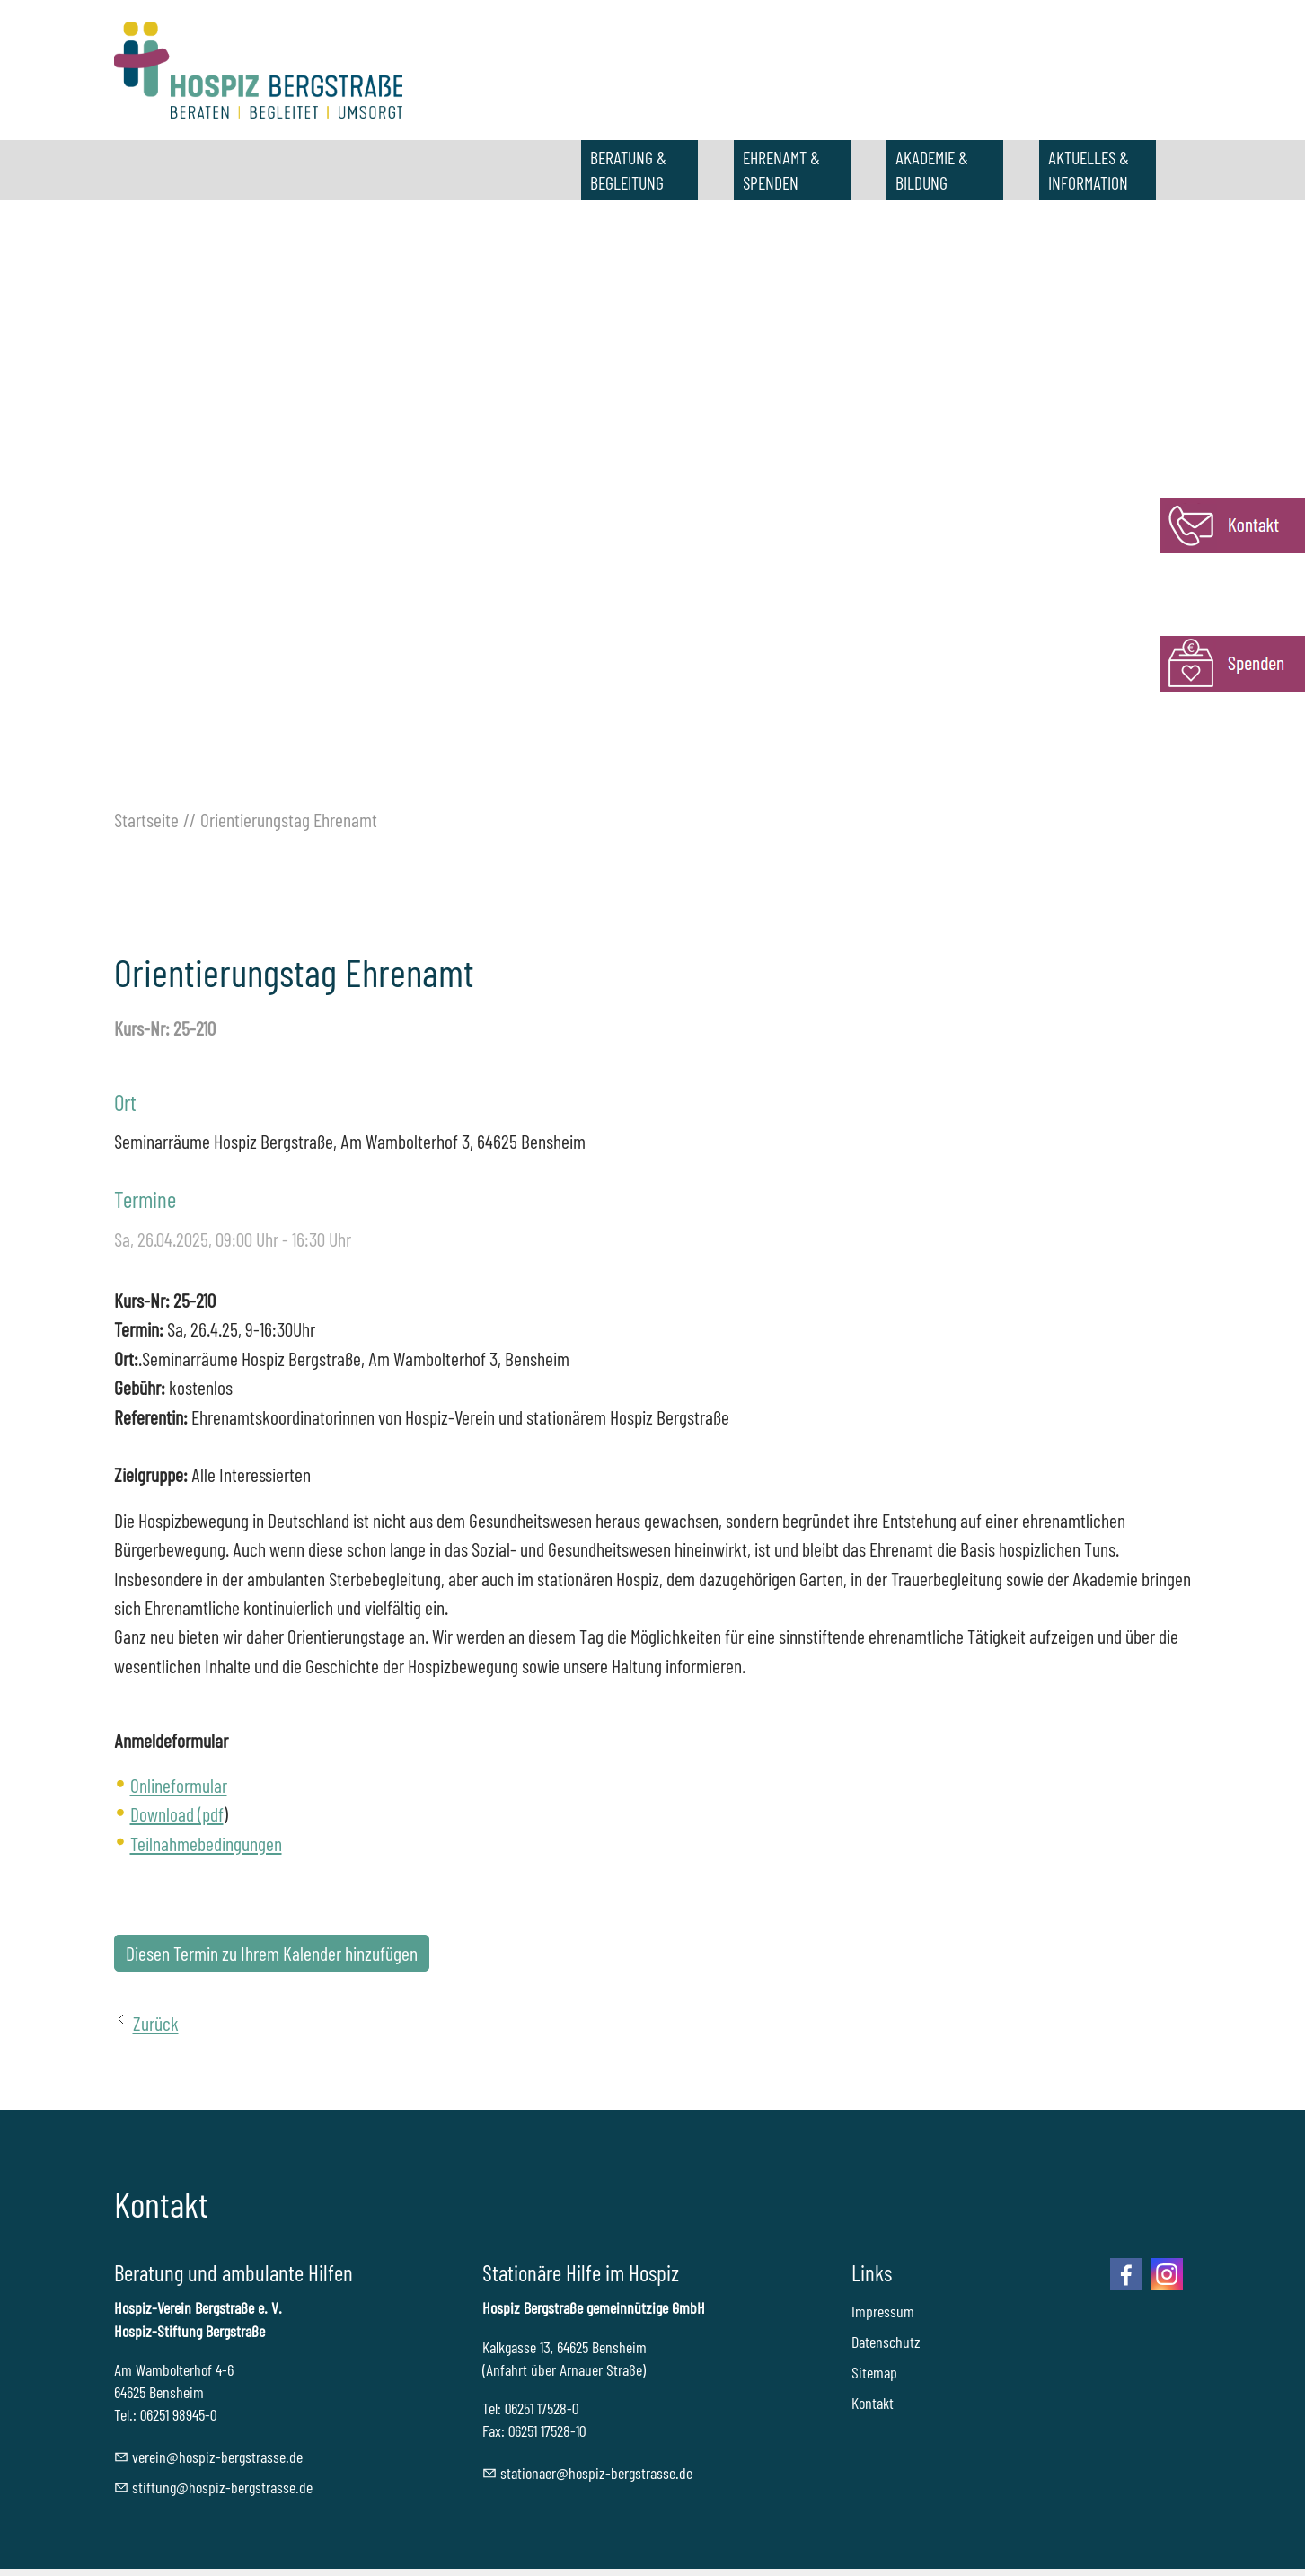 This screenshot has width=1305, height=2576. I want to click on AKTUELLES & INFORMATION, so click(1088, 169).